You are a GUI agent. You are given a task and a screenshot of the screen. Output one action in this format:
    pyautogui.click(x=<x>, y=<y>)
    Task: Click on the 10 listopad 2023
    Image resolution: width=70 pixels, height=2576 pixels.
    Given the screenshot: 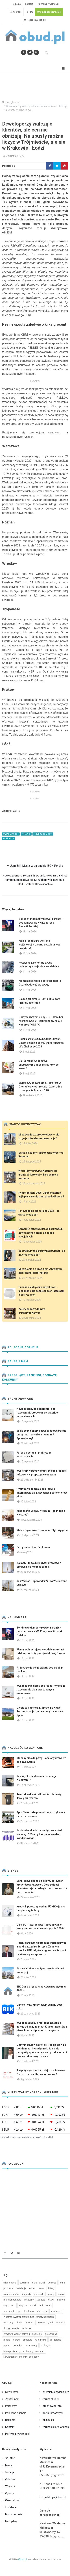 What is the action you would take?
    pyautogui.click(x=29, y=2061)
    